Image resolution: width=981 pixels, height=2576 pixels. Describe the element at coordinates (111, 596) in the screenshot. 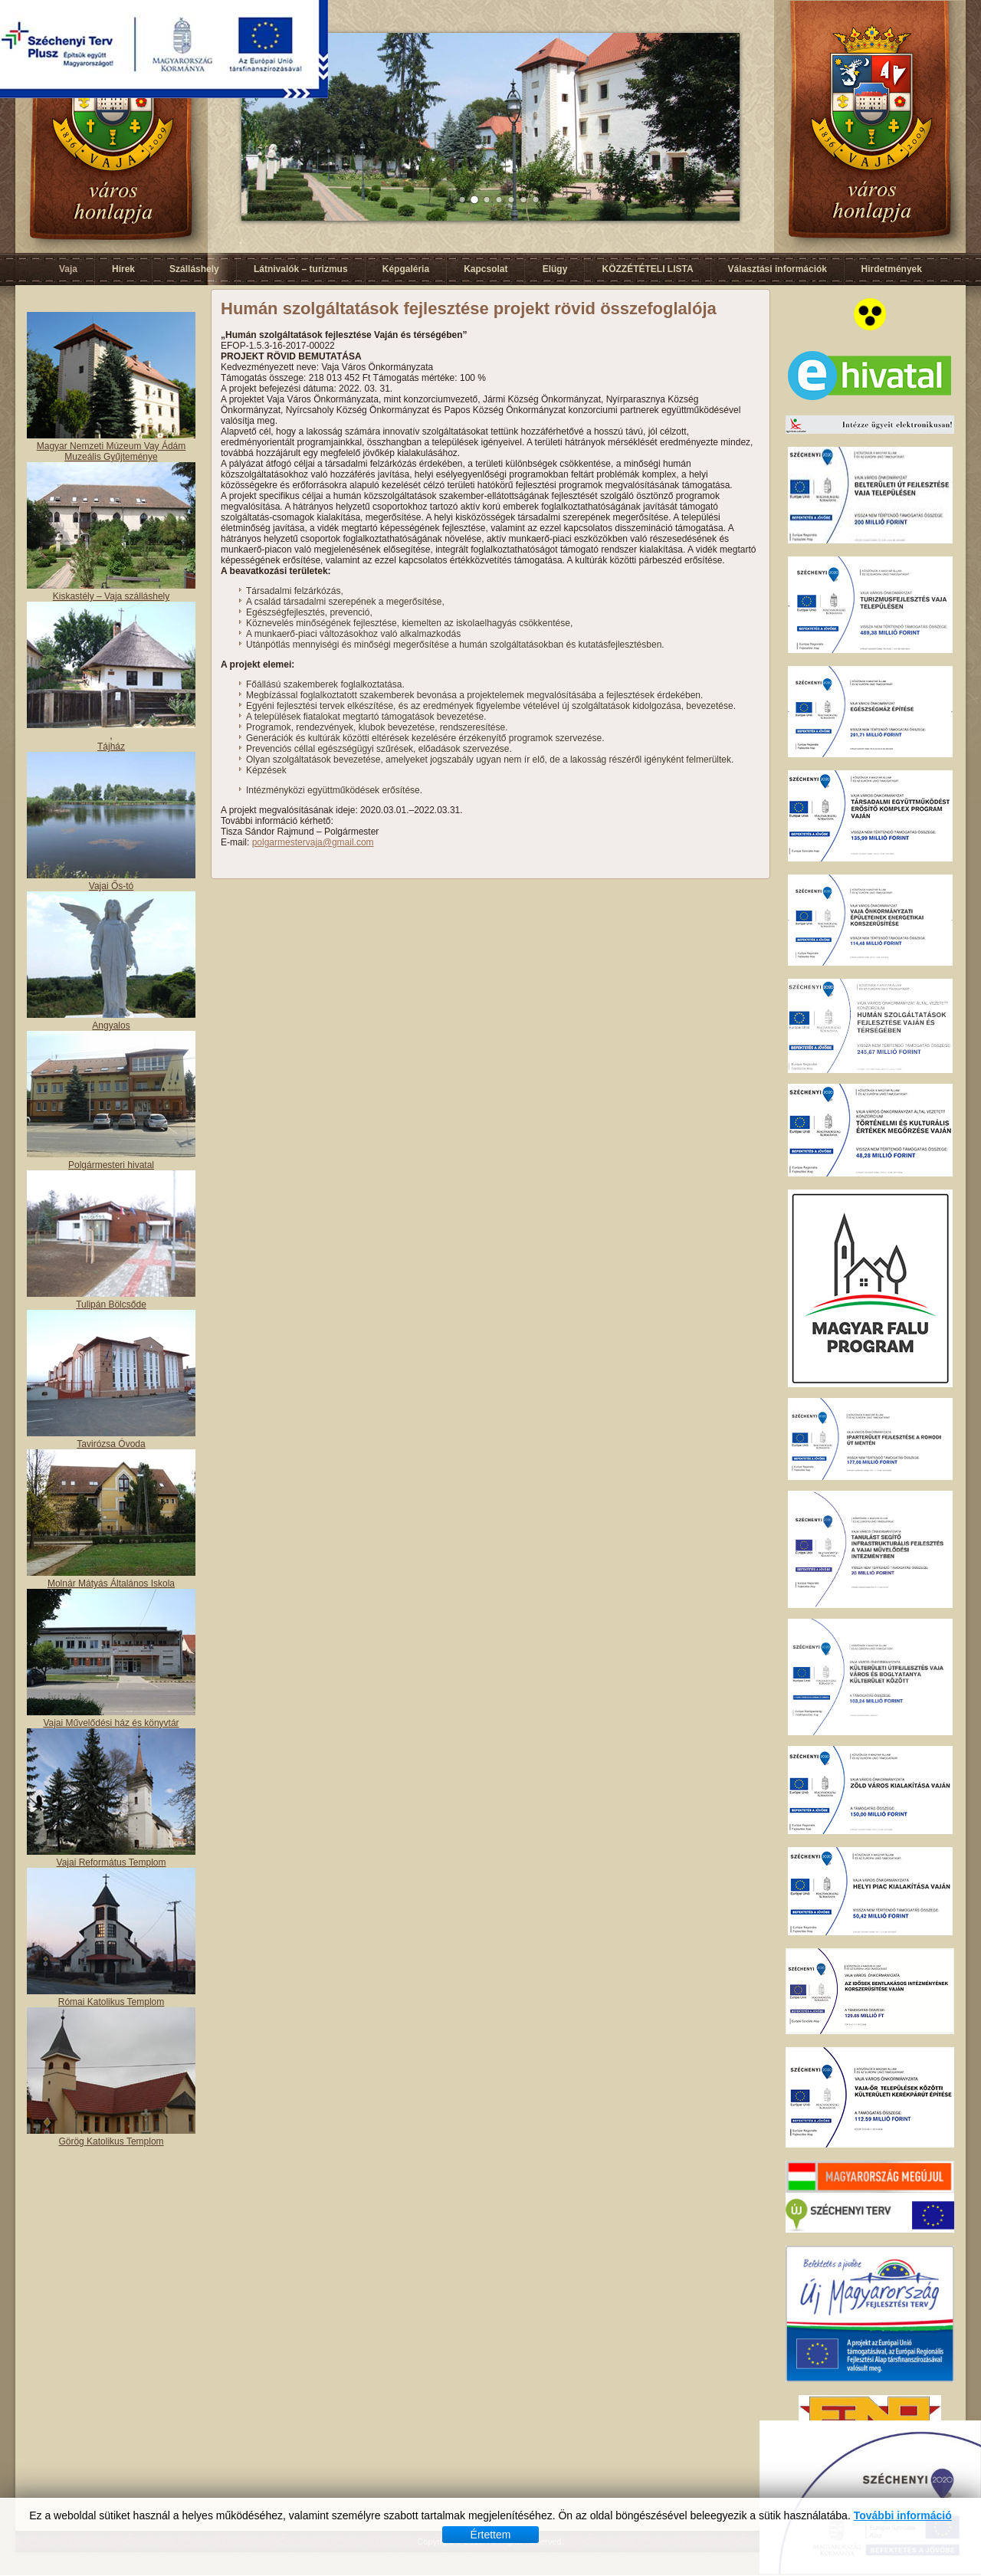

I see `Kiskastély – Vaja szálláshely` at that location.